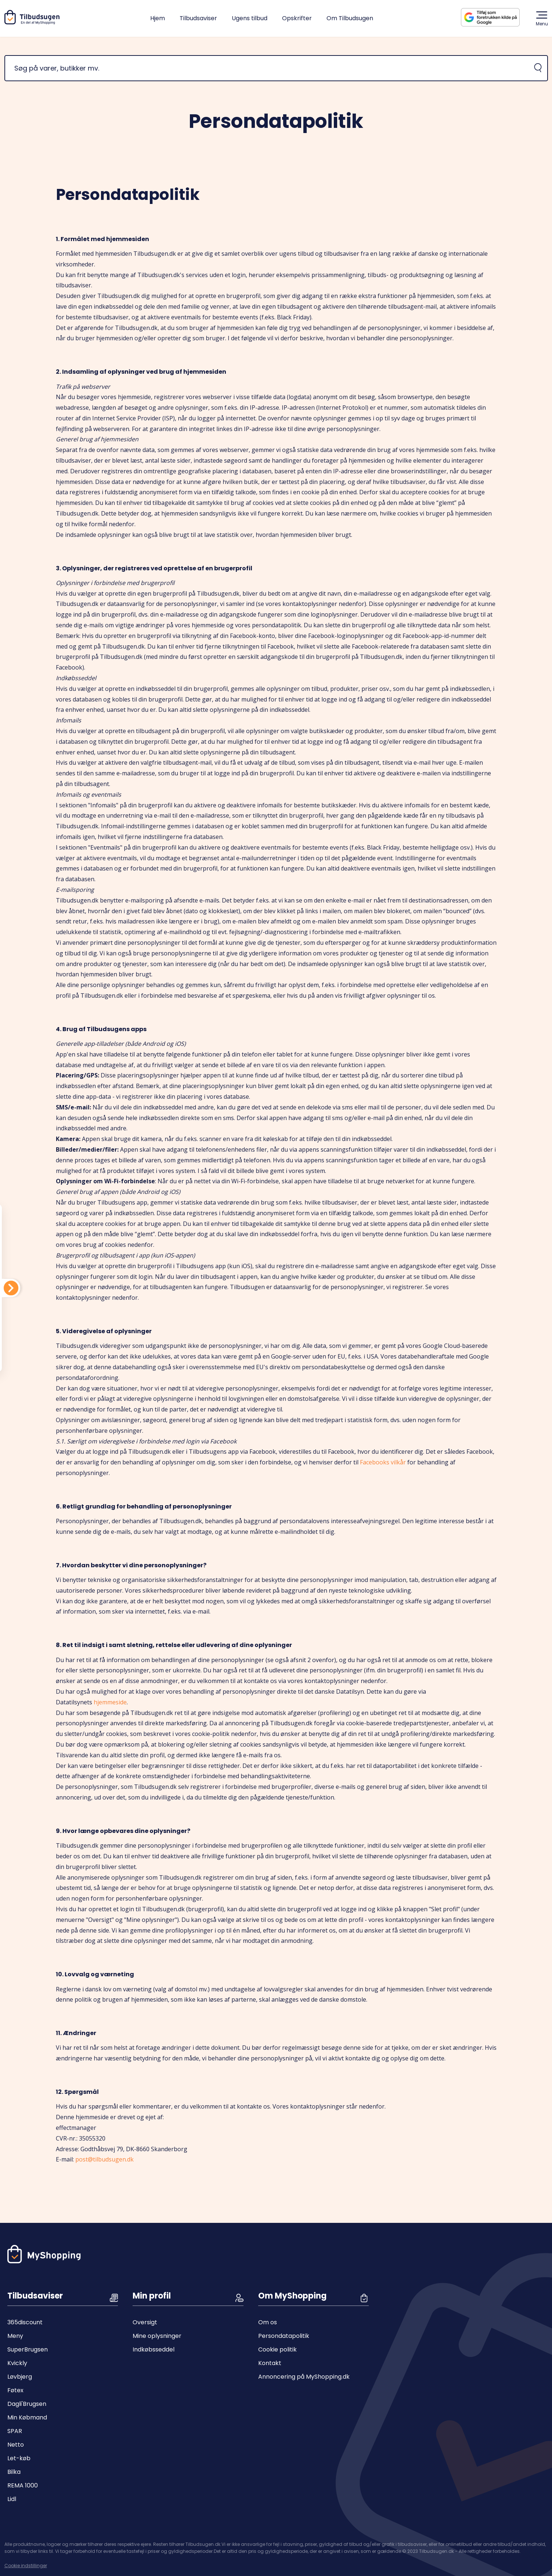 This screenshot has height=2576, width=552. What do you see at coordinates (17, 2363) in the screenshot?
I see `Kvickly` at bounding box center [17, 2363].